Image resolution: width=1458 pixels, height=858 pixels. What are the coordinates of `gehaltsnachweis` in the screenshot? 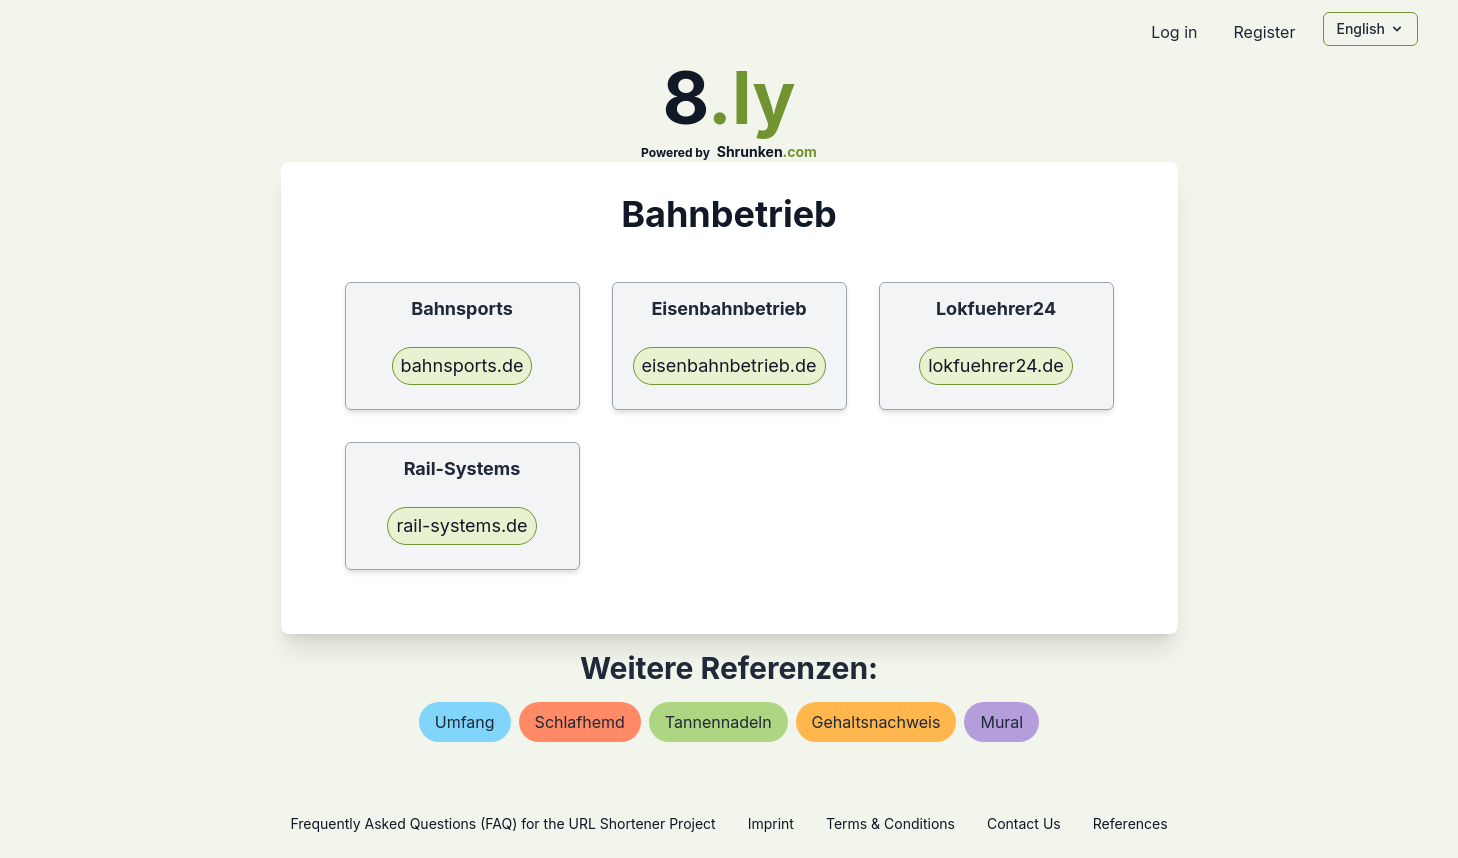 It's located at (876, 722).